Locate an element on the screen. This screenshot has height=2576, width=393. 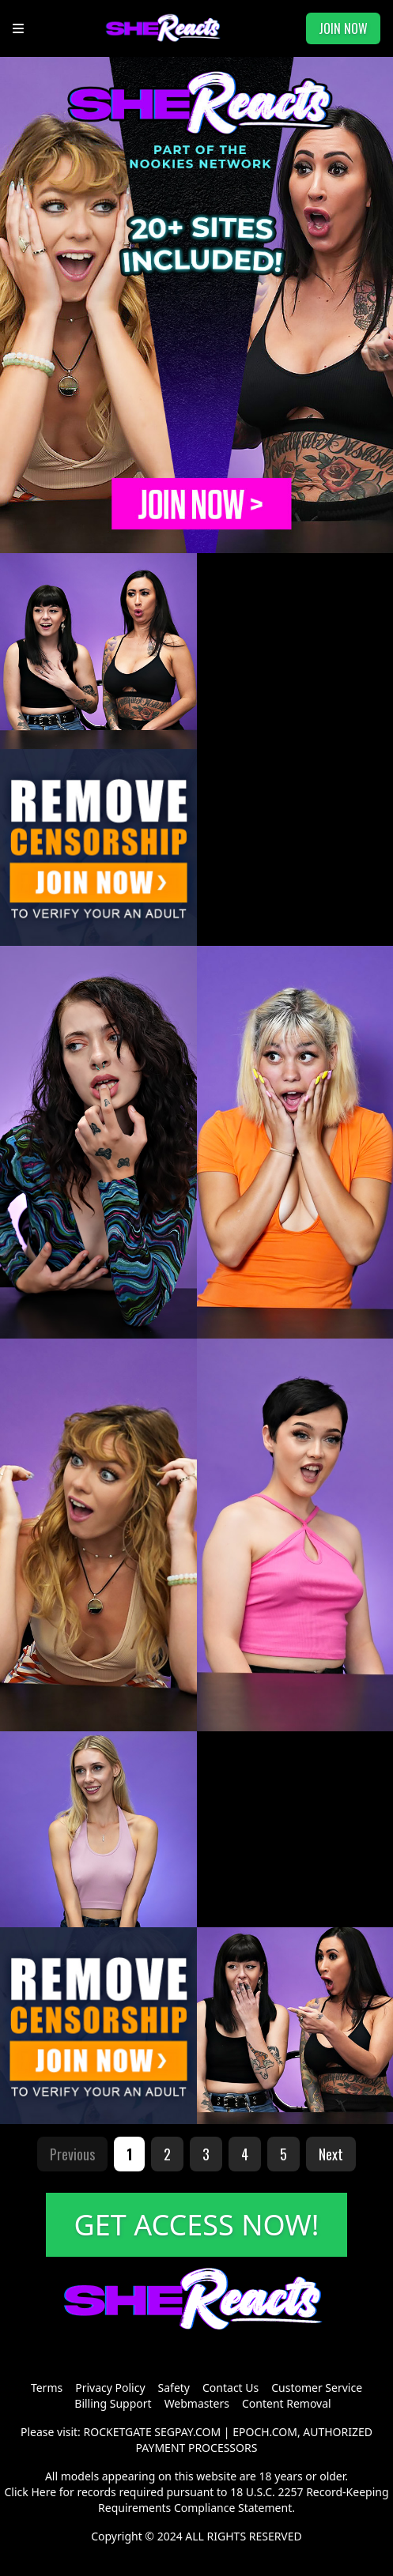
GET ACCESS NOW! is located at coordinates (196, 2224).